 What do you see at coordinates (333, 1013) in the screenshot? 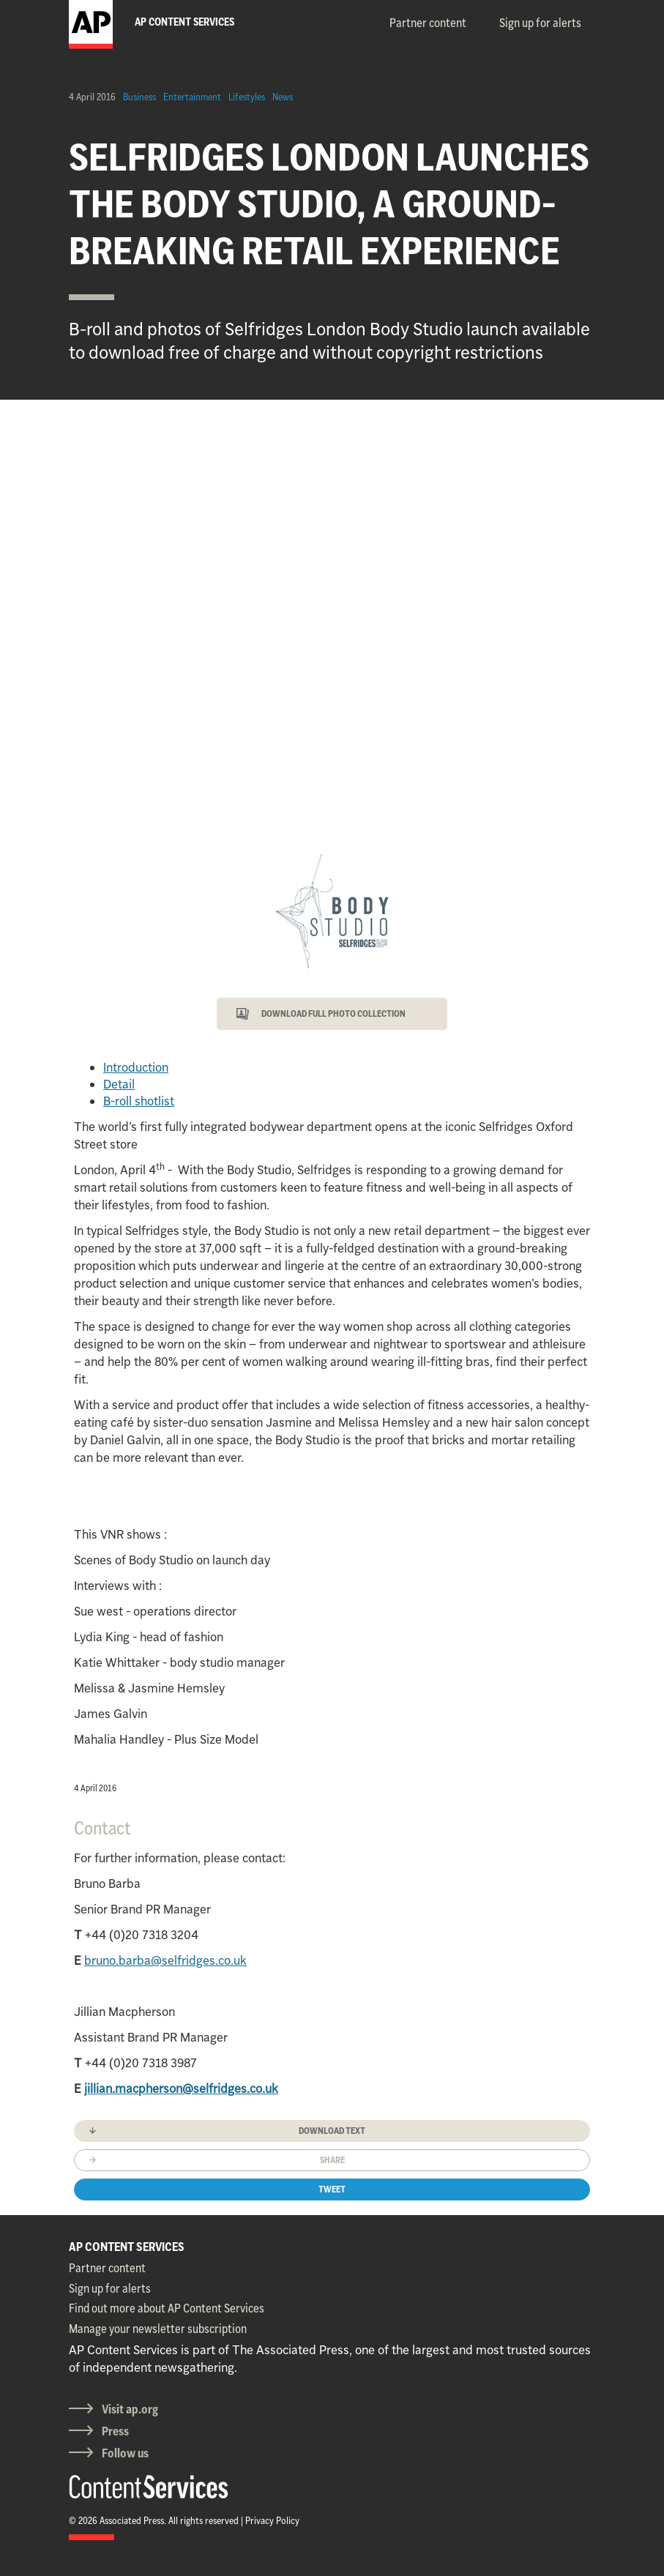
I see `DOWNLOAD FULL PHOTO COLLECTION` at bounding box center [333, 1013].